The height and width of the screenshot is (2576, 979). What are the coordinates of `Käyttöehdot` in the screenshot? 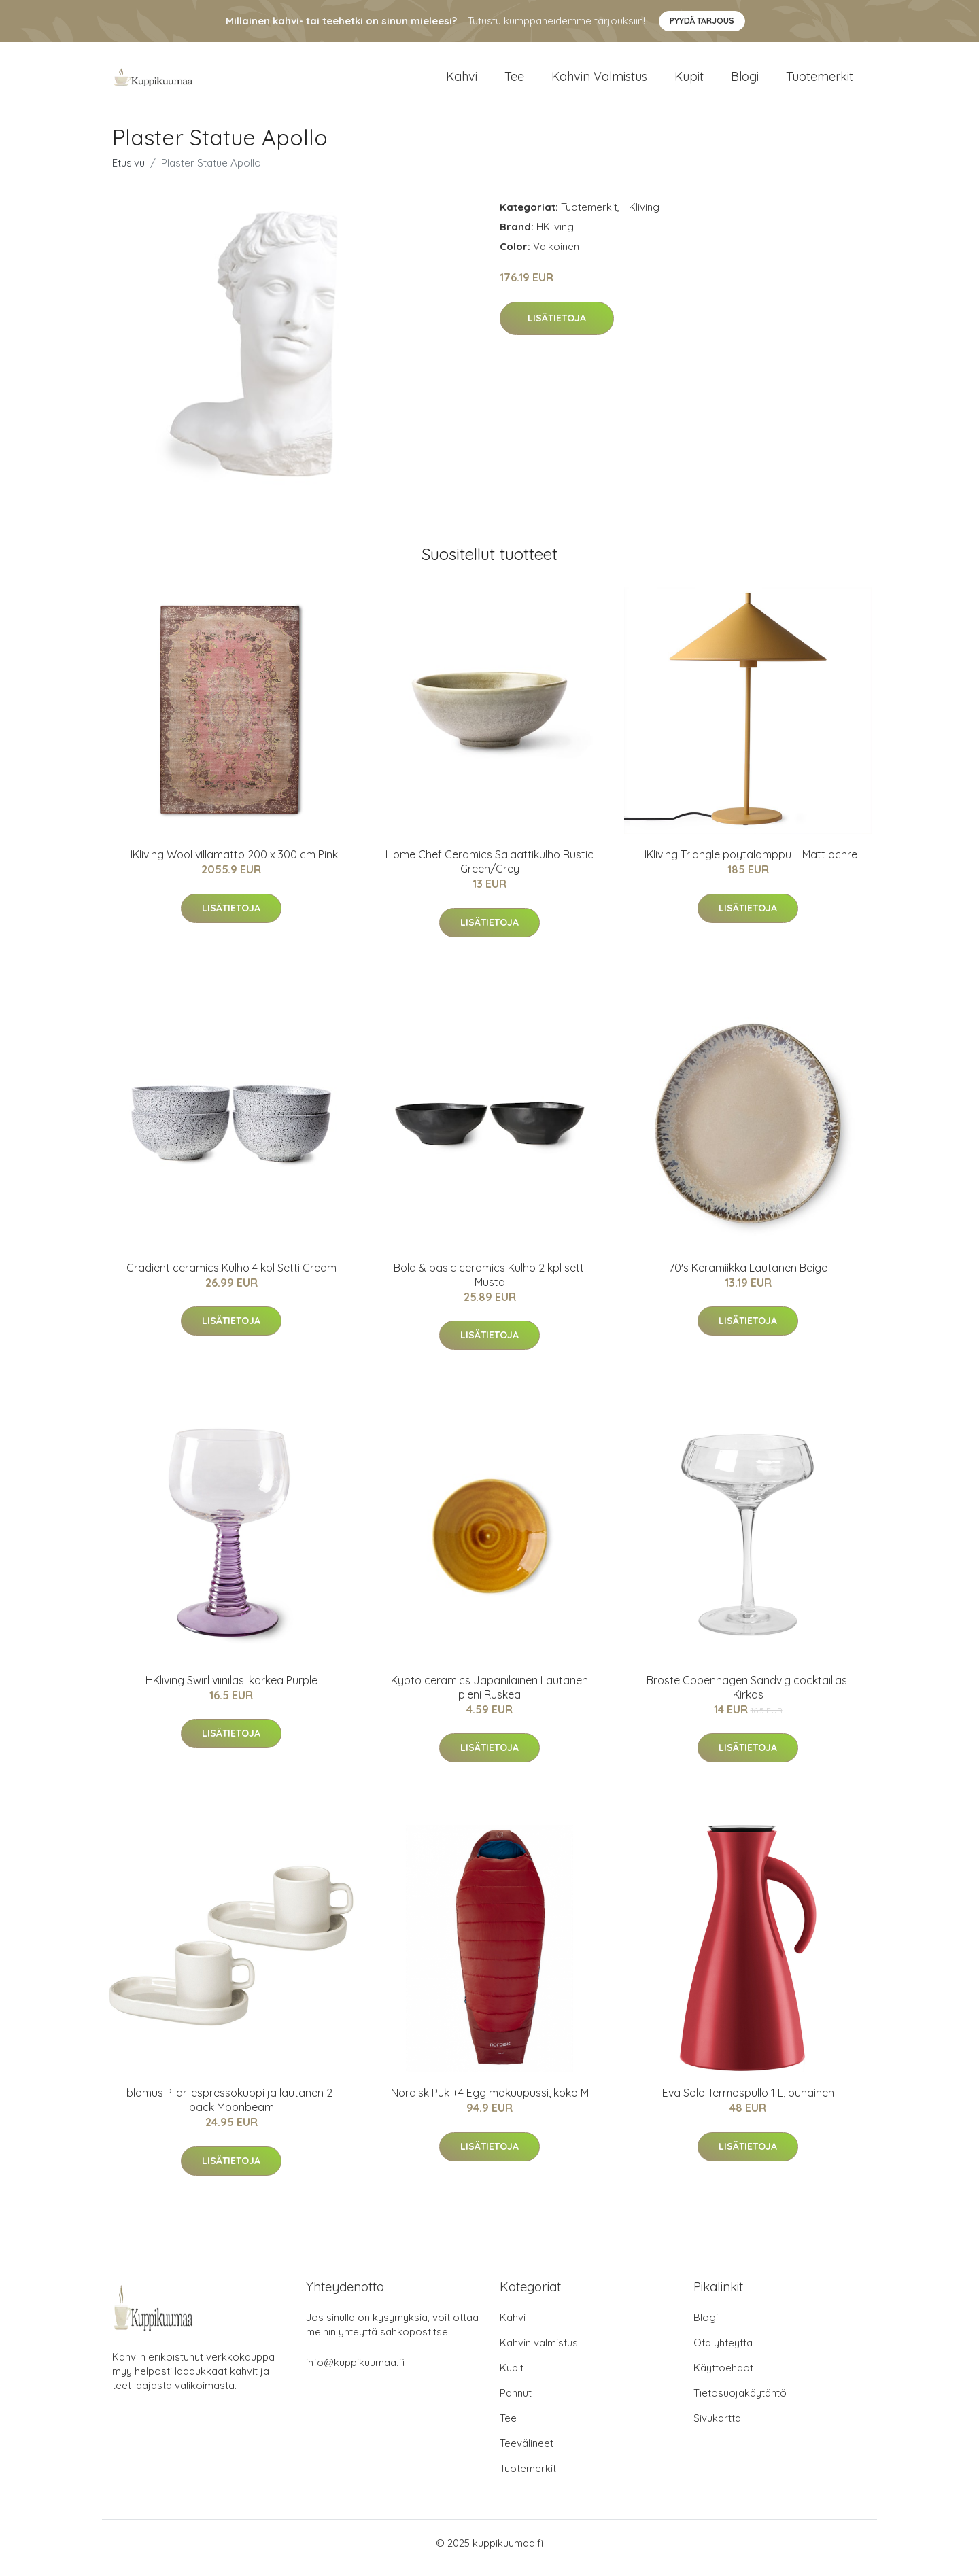 It's located at (723, 2377).